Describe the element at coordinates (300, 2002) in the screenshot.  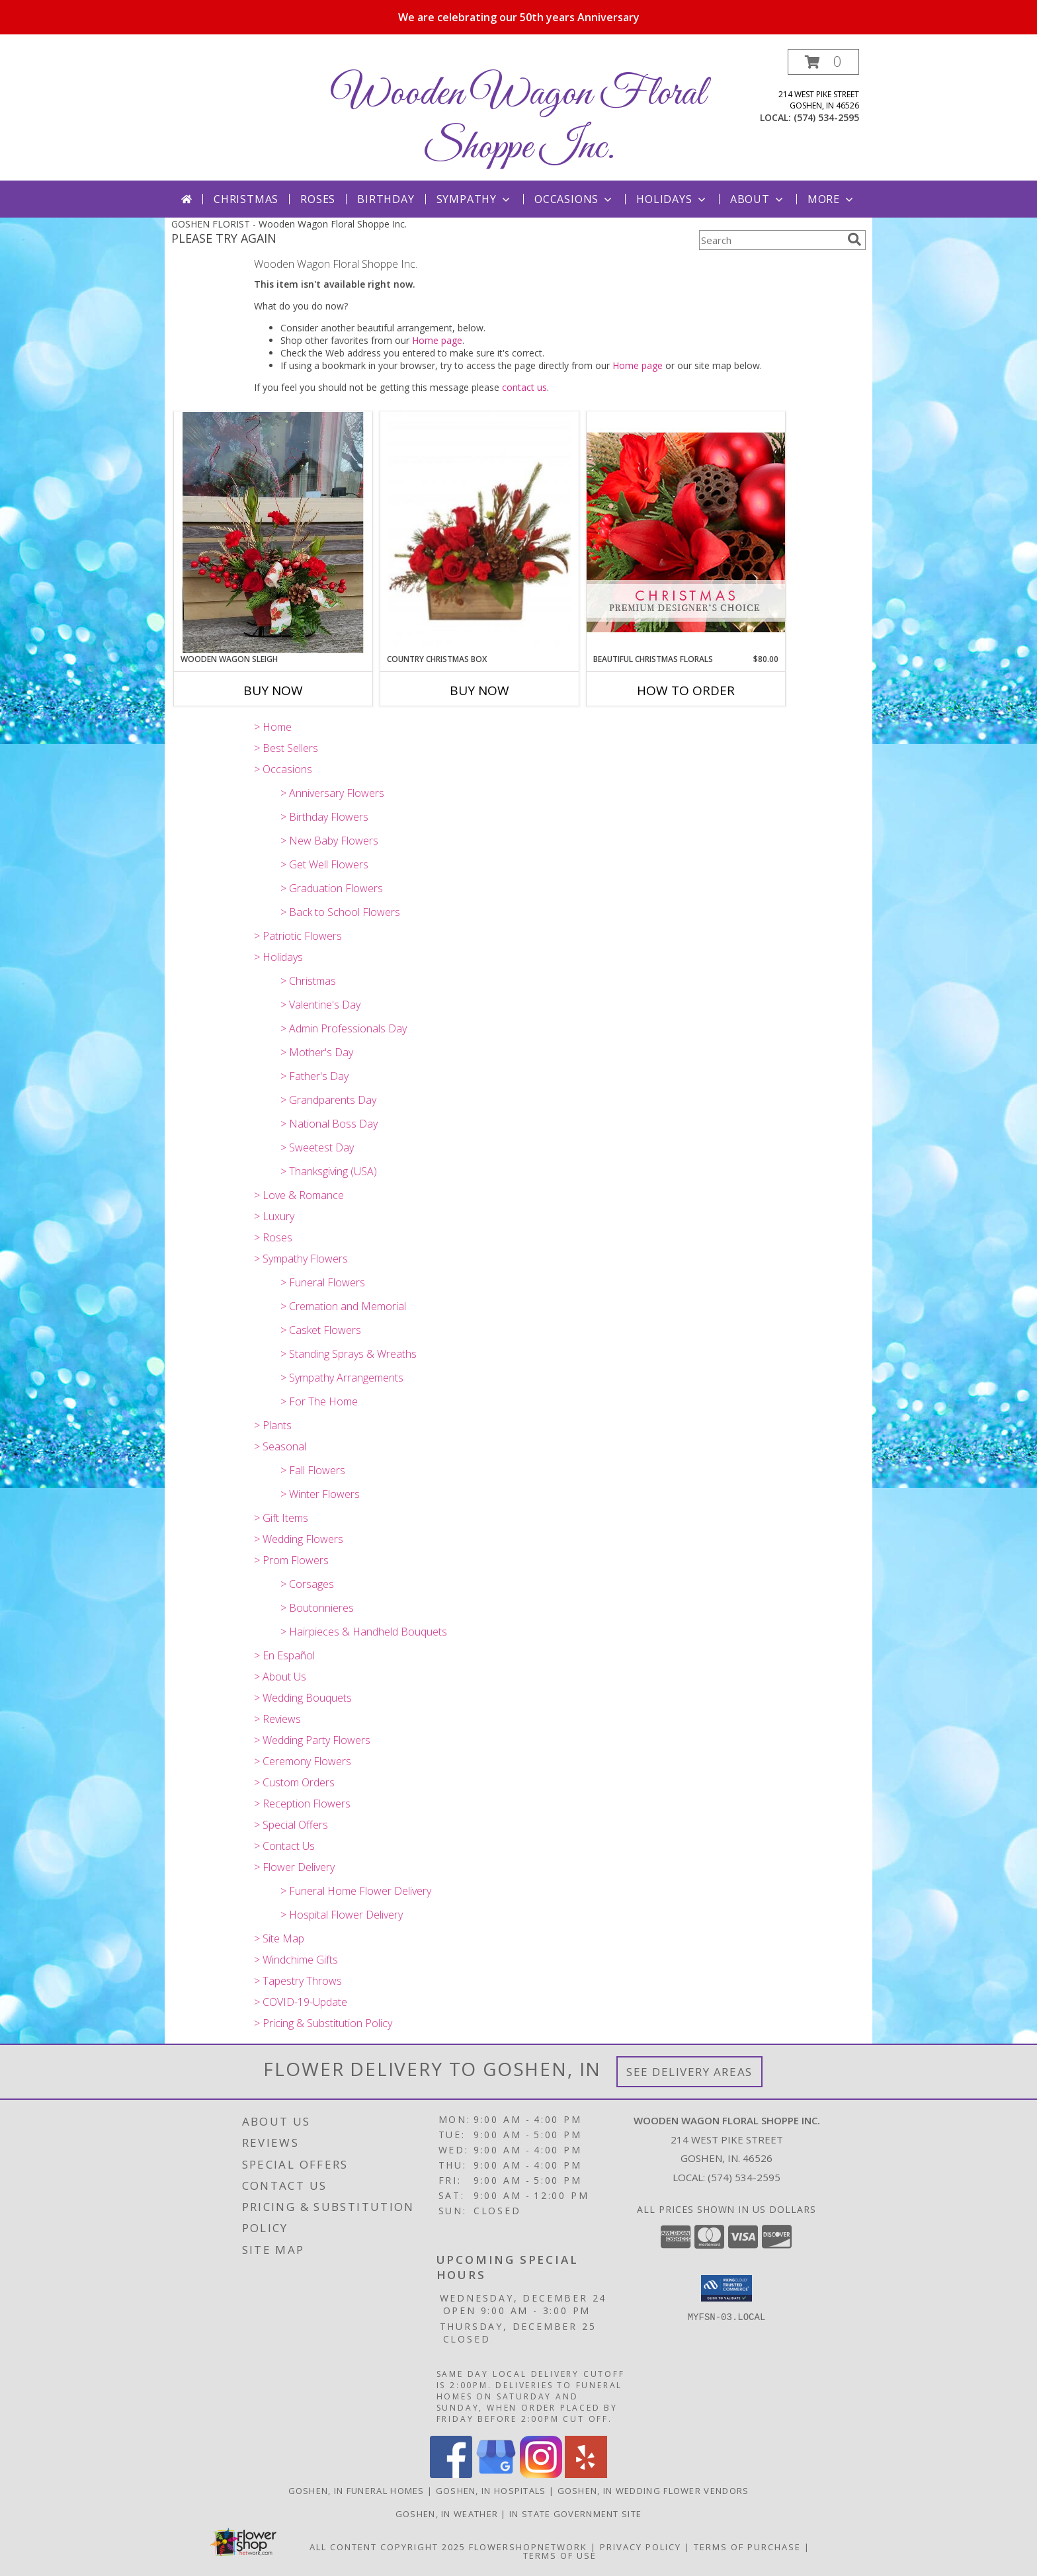
I see `> COVID-19-Update` at that location.